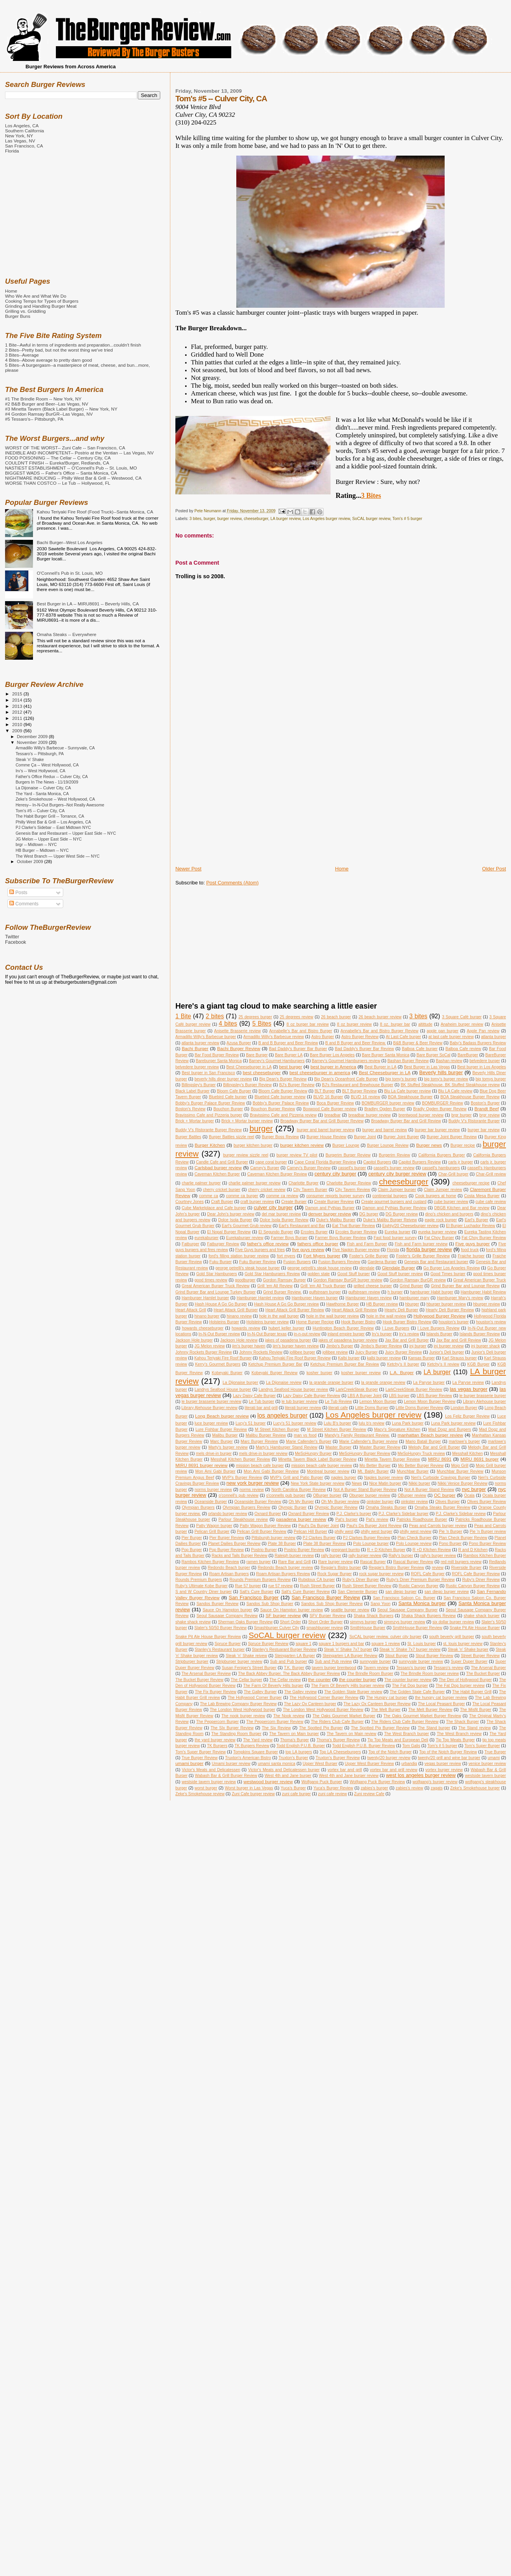 Image resolution: width=511 pixels, height=2576 pixels. What do you see at coordinates (338, 1401) in the screenshot?
I see `Le Tub Review` at bounding box center [338, 1401].